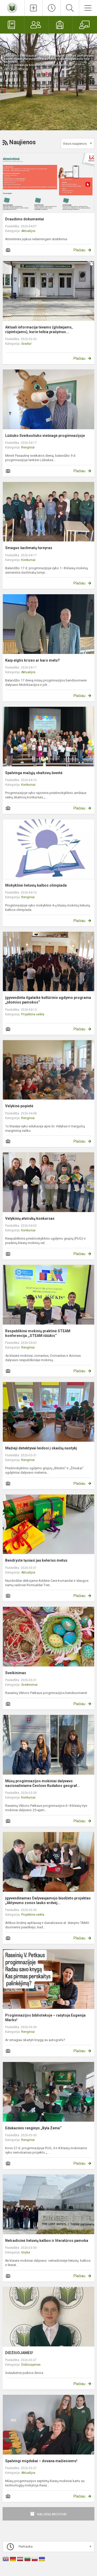  I want to click on Progimnazijos bibliotekoje – rašytoja Eugenija Marks!, so click(45, 2017).